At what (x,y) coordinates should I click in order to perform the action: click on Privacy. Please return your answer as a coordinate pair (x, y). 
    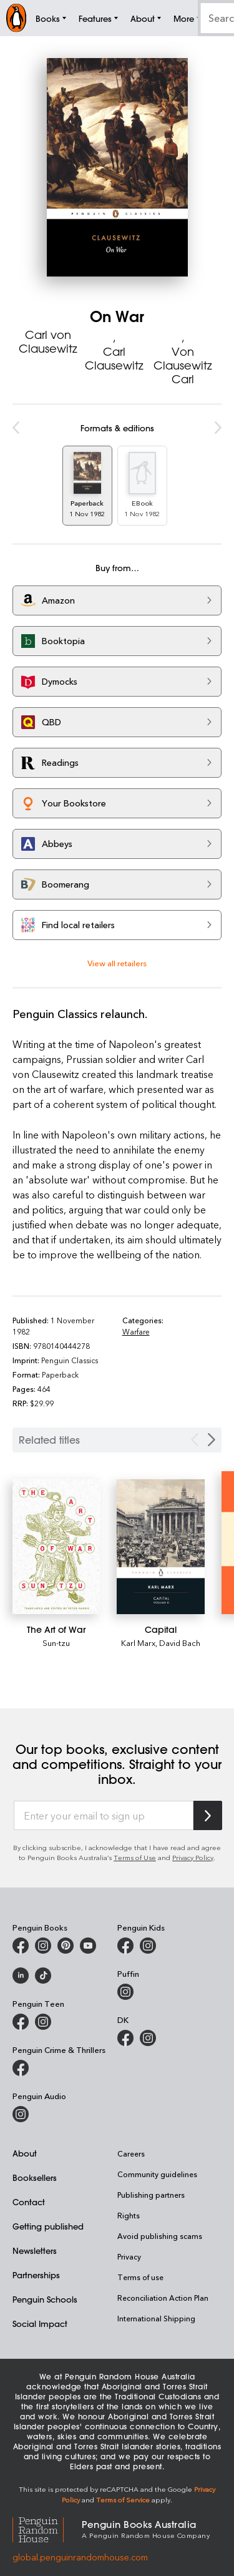
    Looking at the image, I should click on (129, 2256).